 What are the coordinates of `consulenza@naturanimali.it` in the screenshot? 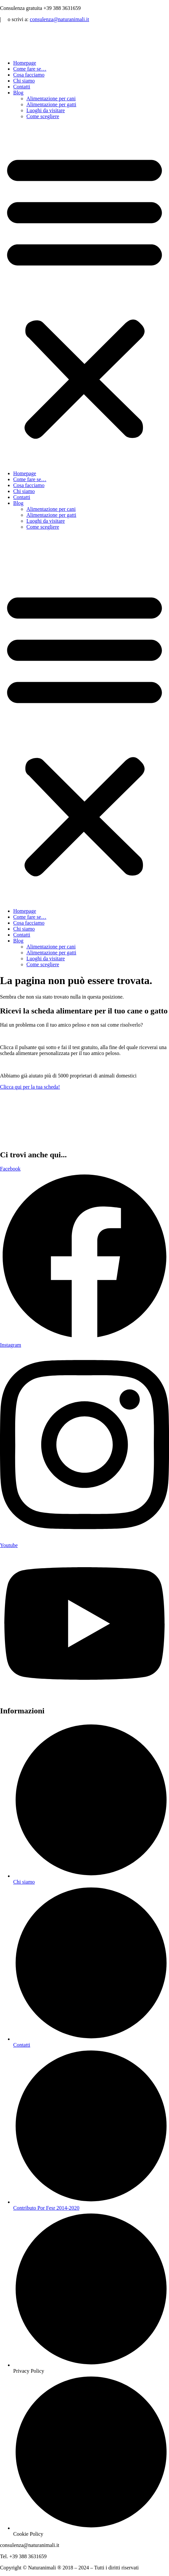 It's located at (59, 19).